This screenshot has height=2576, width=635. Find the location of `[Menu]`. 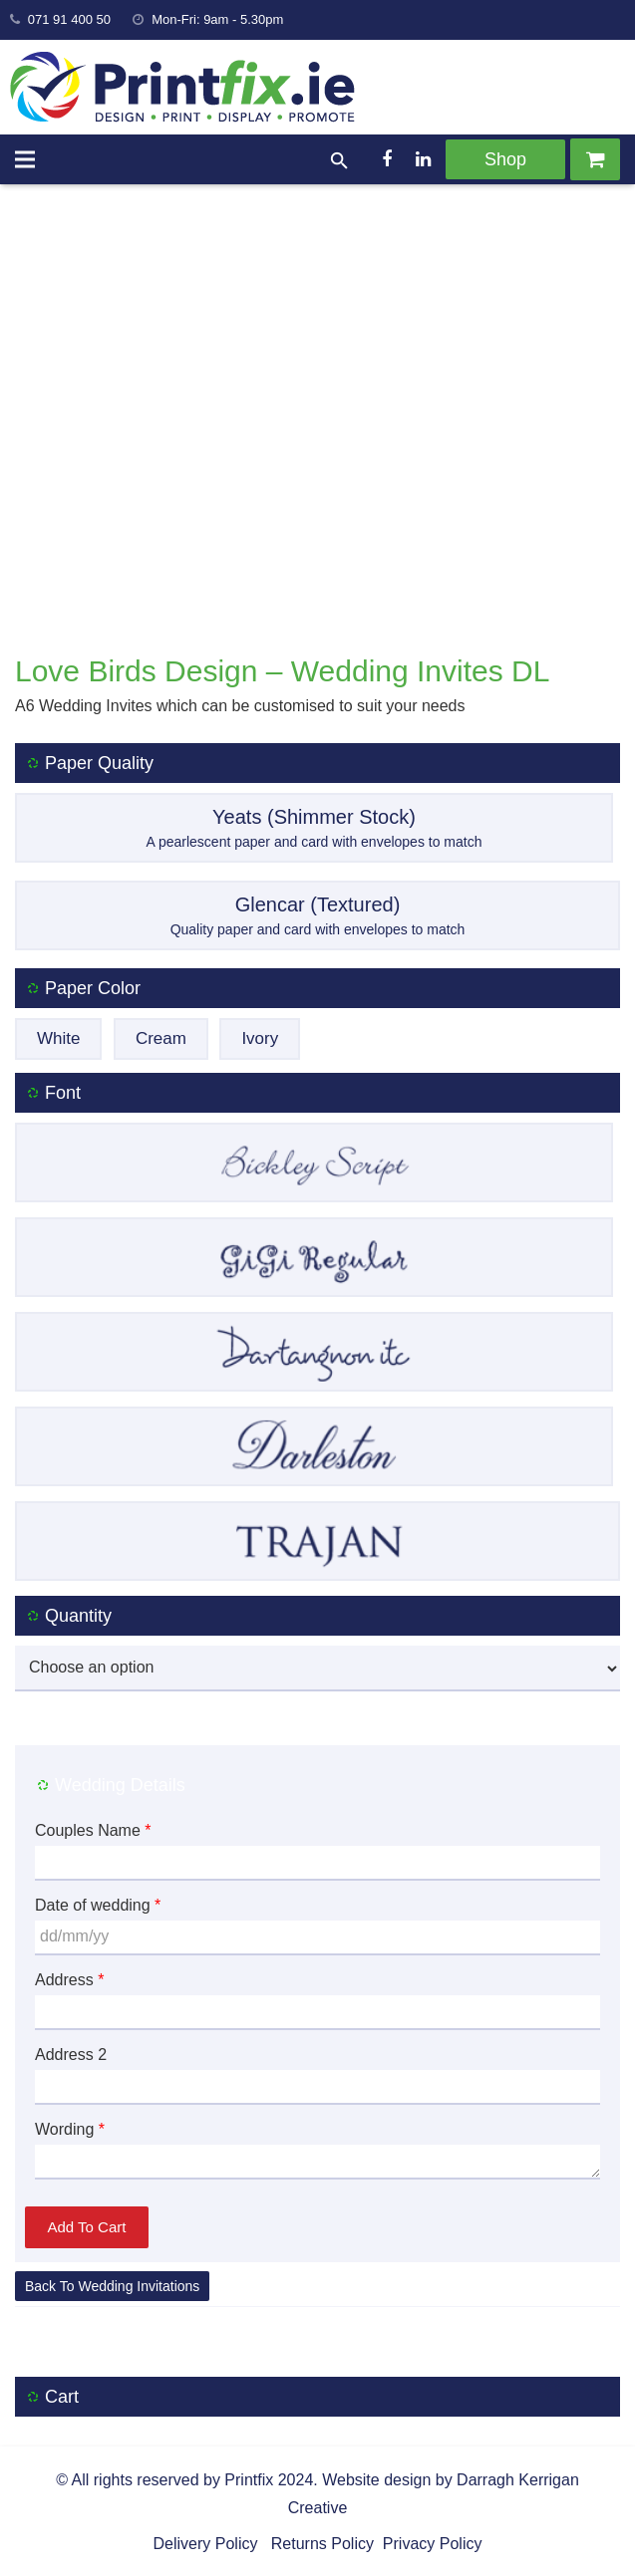

[Menu] is located at coordinates (25, 159).